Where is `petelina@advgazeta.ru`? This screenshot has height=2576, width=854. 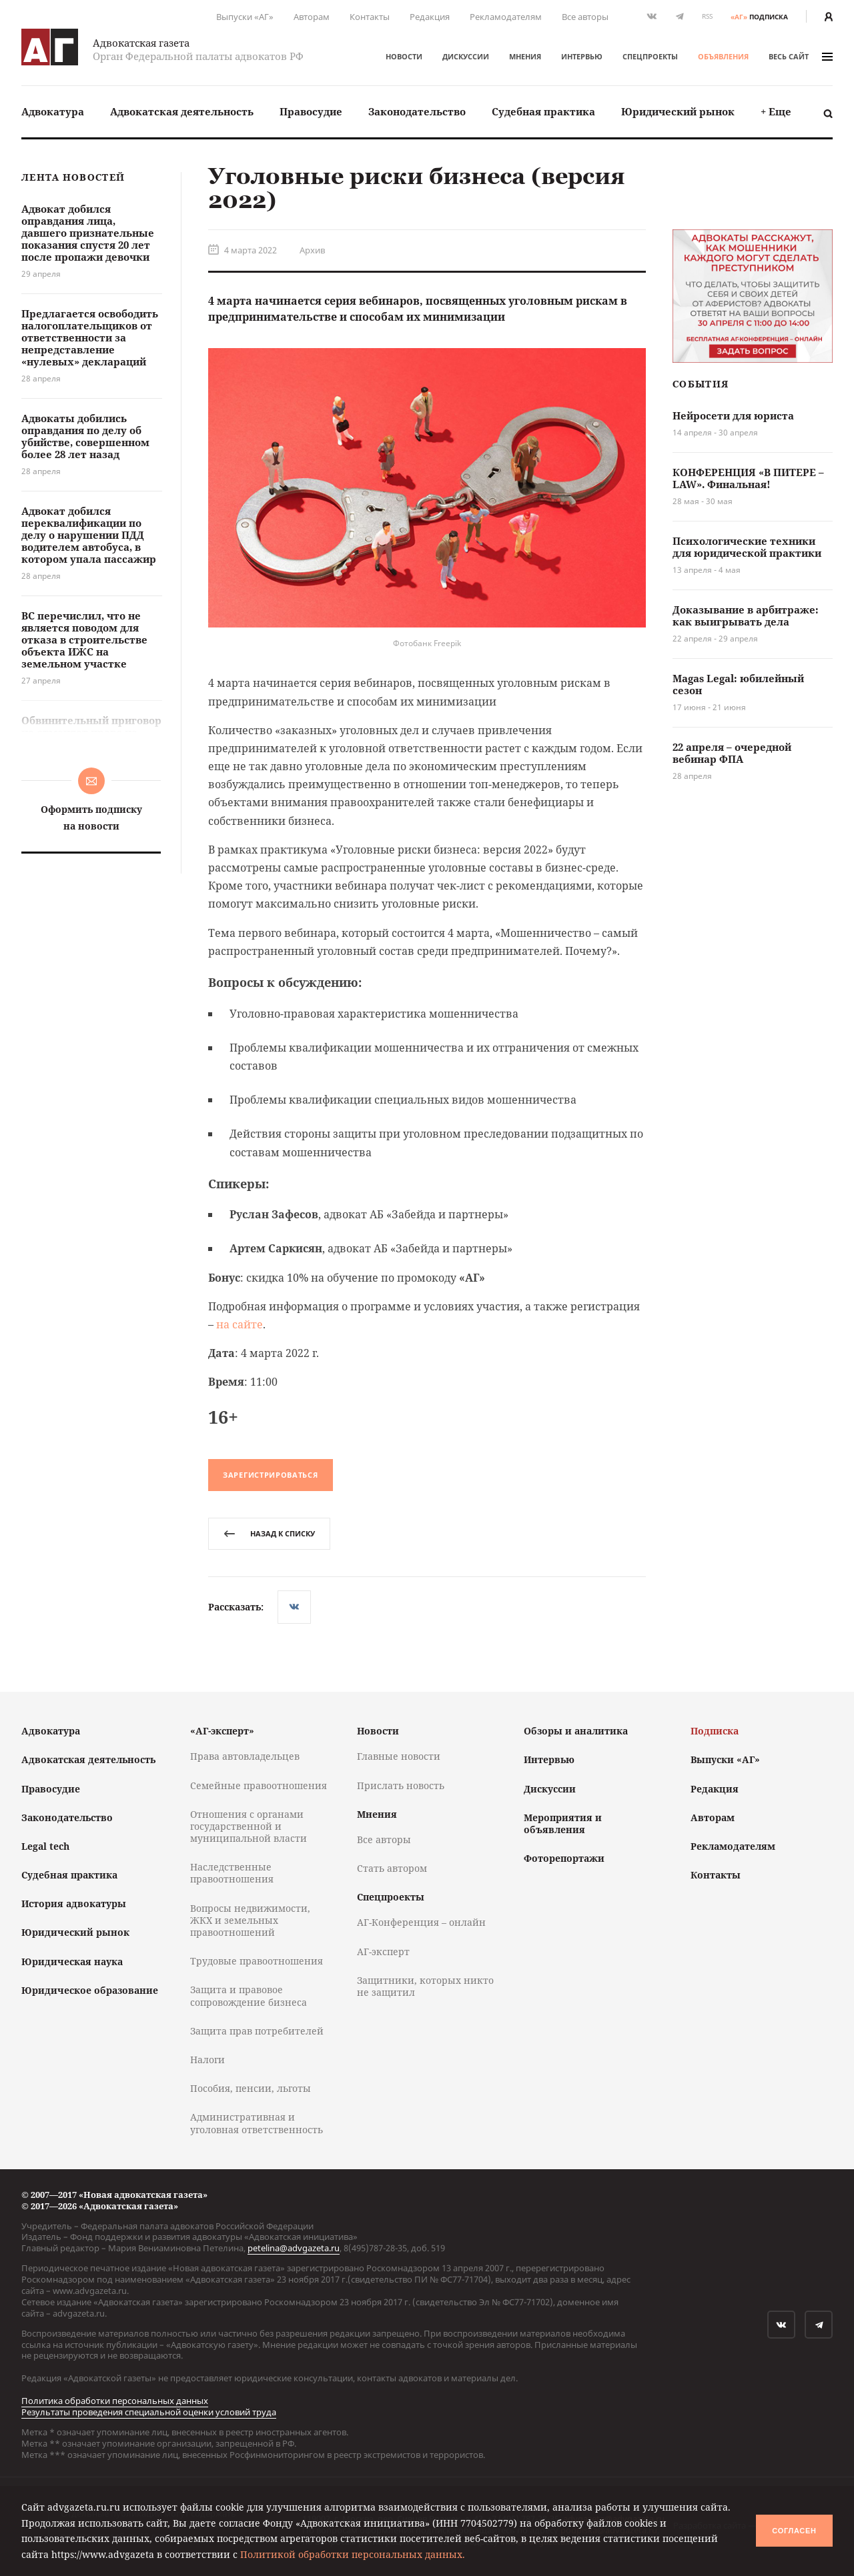 petelina@advgazeta.ru is located at coordinates (294, 2248).